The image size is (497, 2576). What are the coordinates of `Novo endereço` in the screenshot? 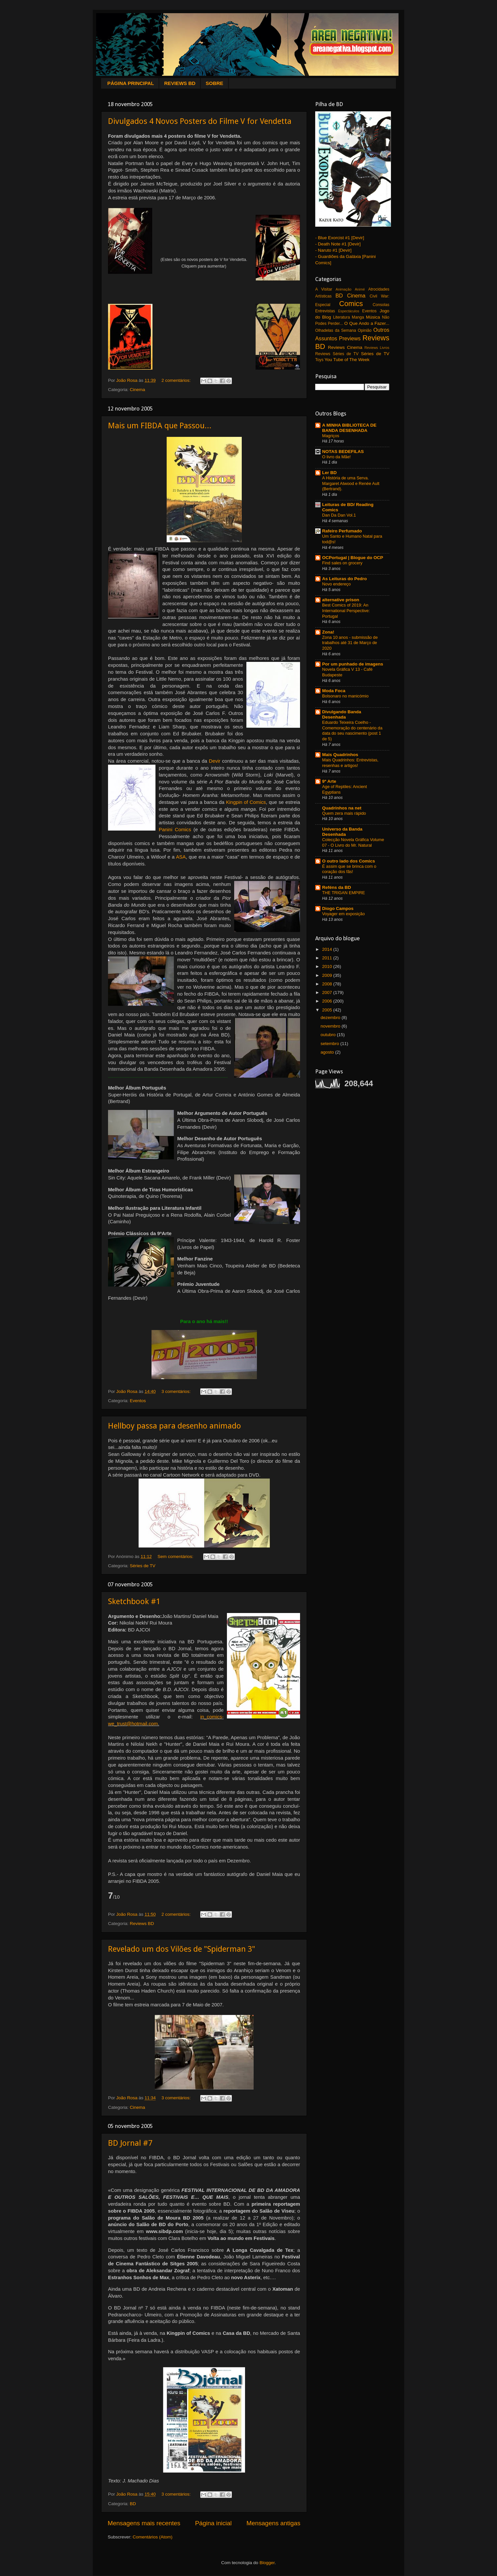 It's located at (336, 583).